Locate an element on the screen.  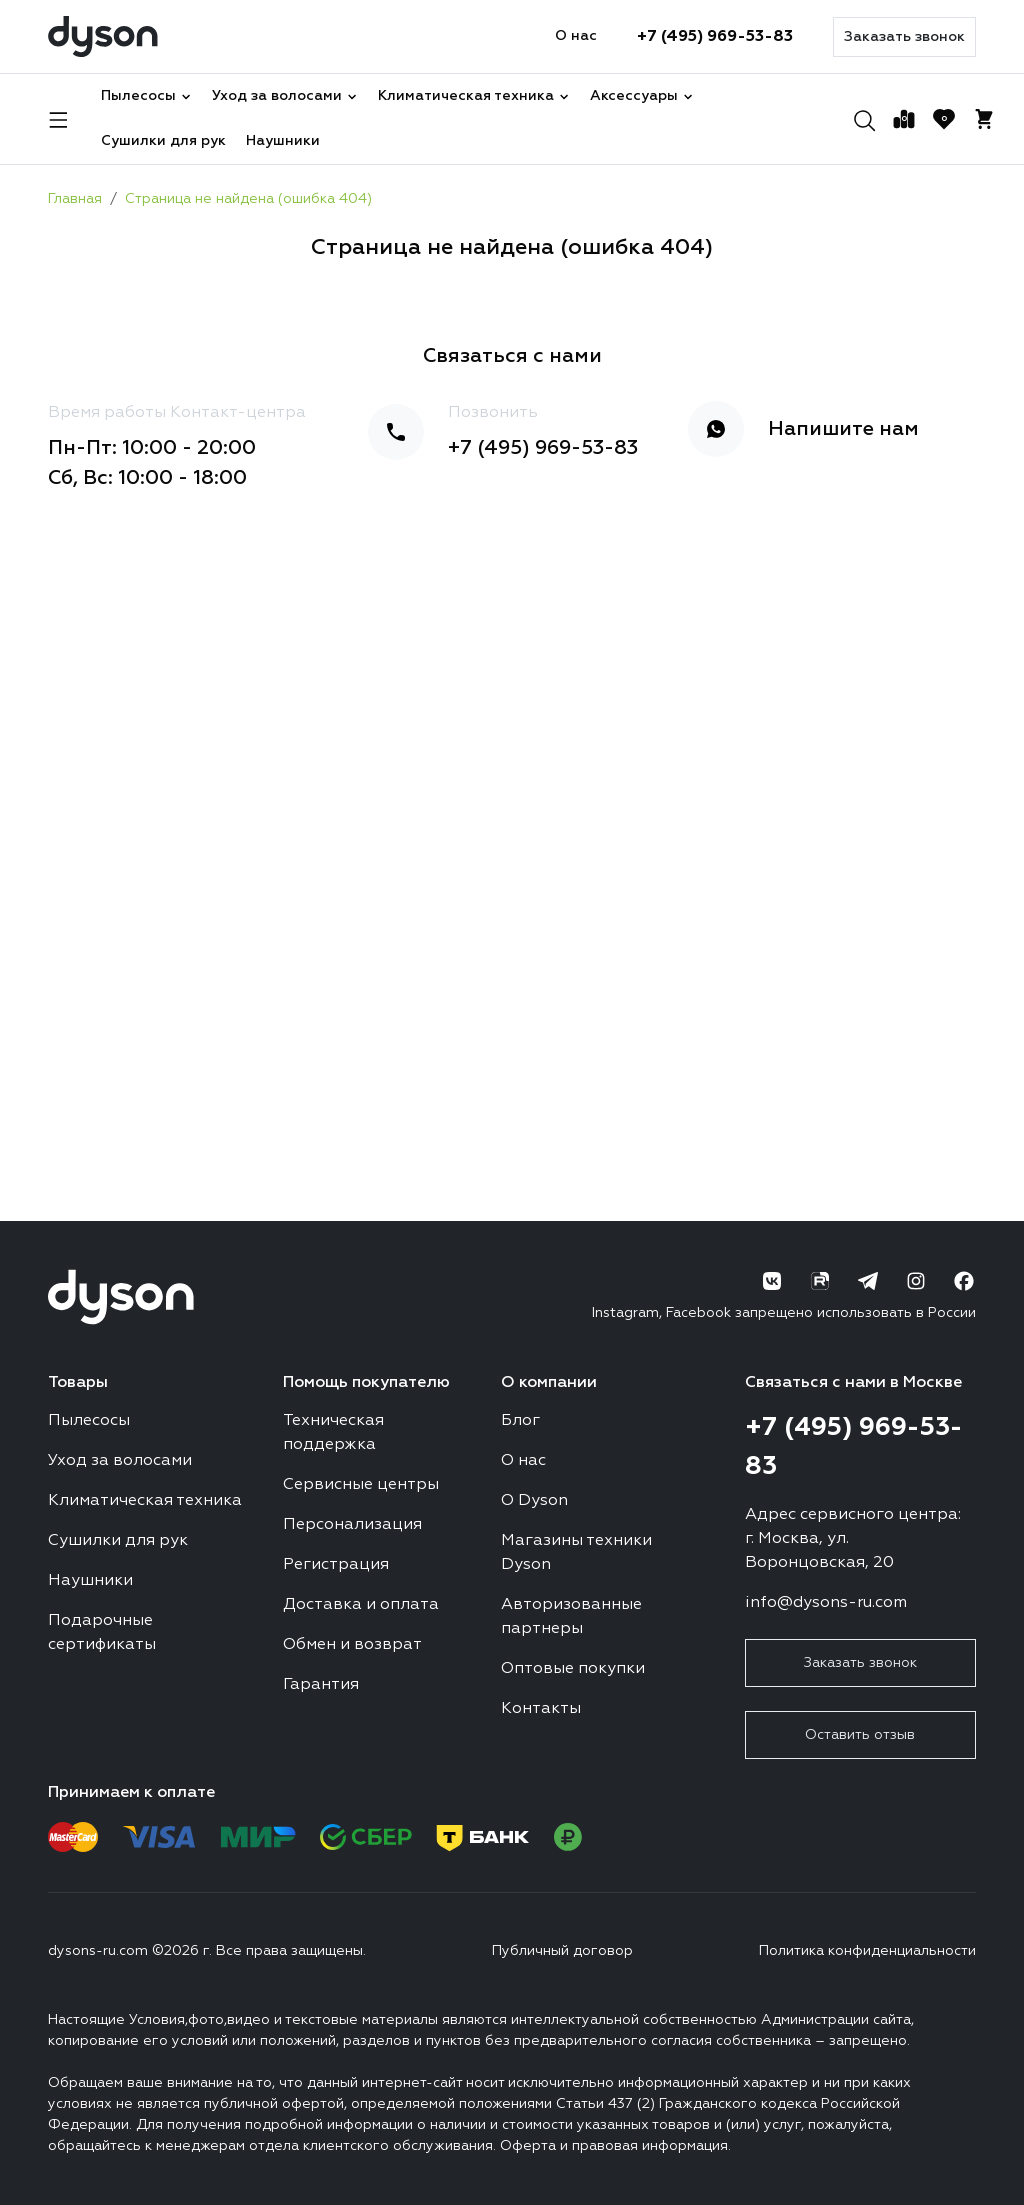
[Корзина] is located at coordinates (984, 119).